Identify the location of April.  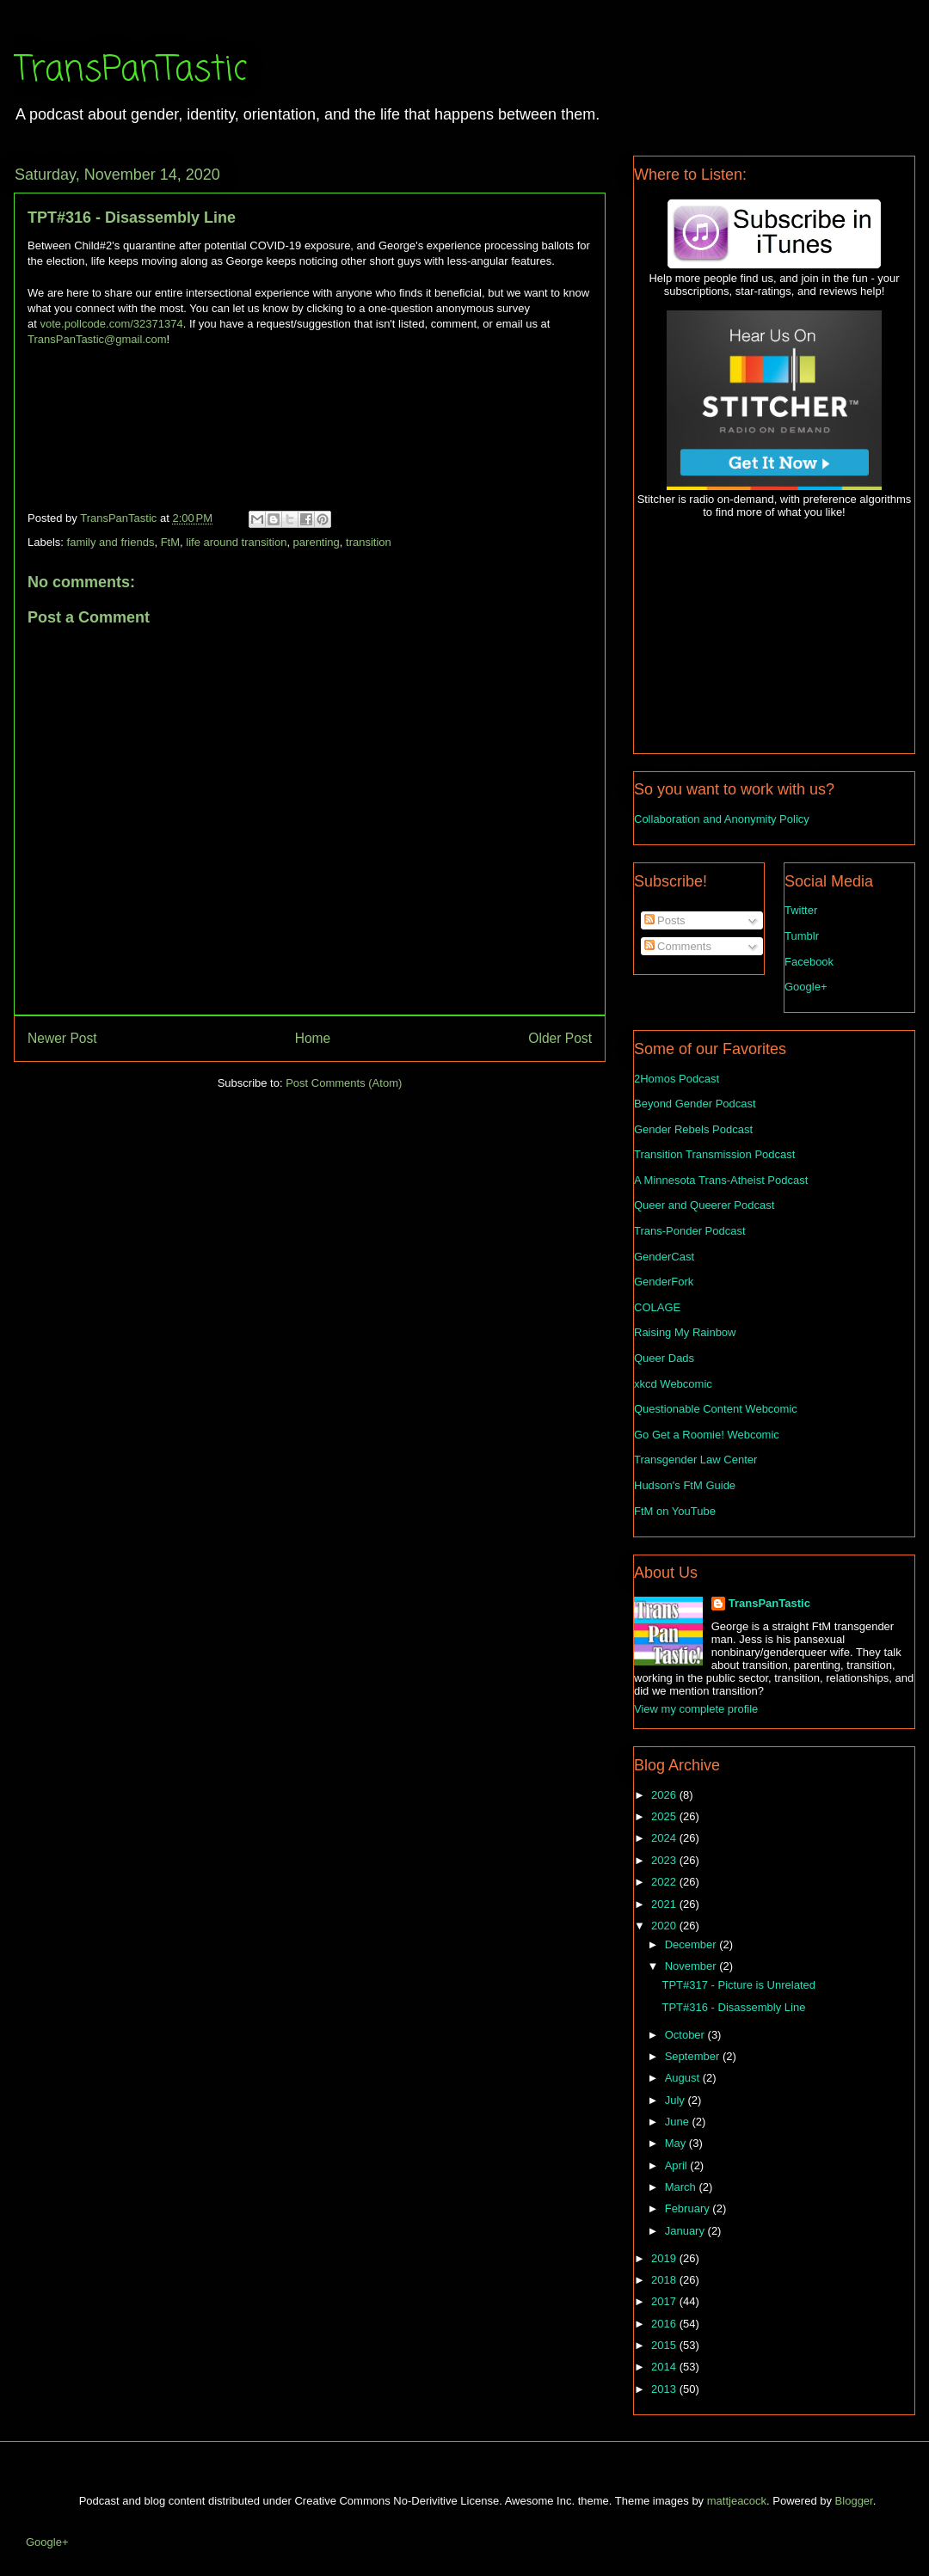
(678, 2165).